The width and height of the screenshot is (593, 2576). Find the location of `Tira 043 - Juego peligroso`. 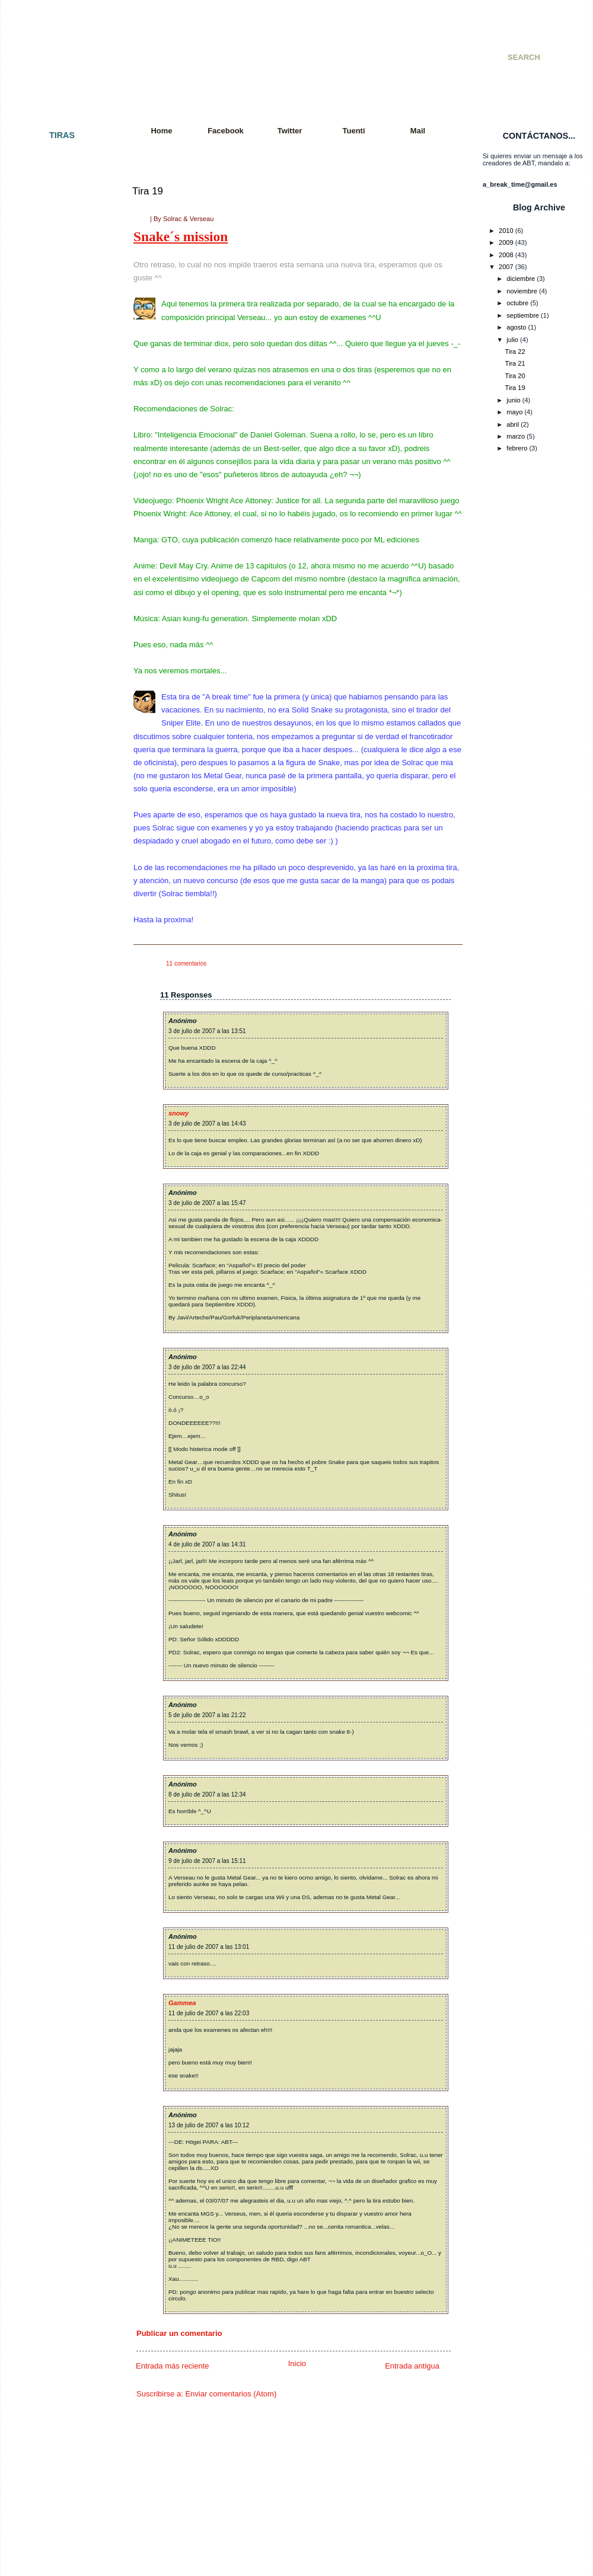

Tira 043 - Juego peligroso is located at coordinates (63, 796).